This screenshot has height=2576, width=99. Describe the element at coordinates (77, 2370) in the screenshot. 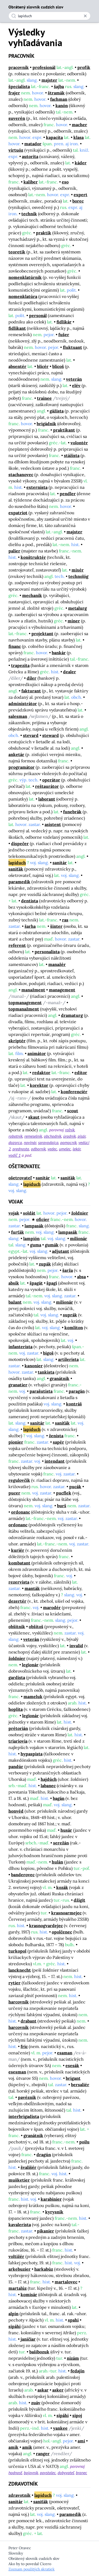

I see `fedajín` at that location.